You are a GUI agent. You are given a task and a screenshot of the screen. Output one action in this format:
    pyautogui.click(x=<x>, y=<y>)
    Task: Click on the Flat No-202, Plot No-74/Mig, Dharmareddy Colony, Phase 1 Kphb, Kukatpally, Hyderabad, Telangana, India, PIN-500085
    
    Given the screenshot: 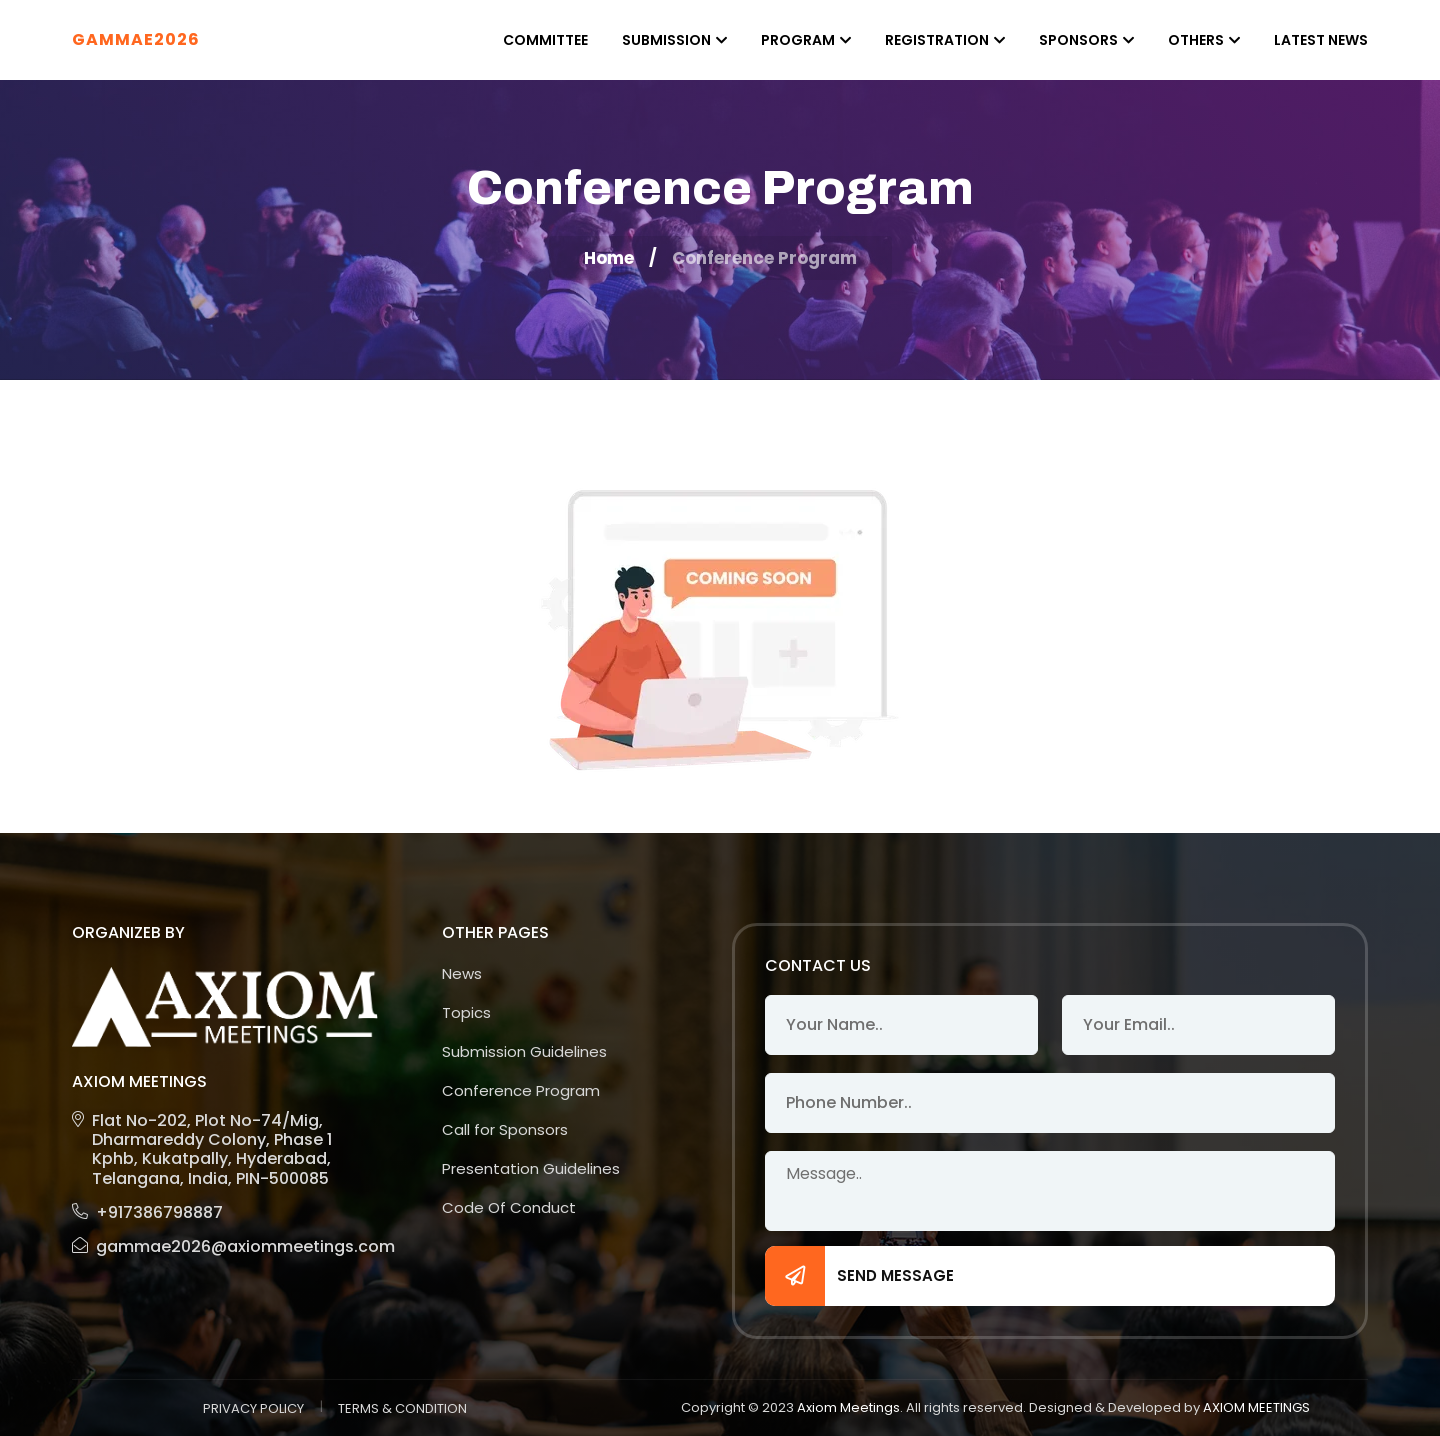 What is the action you would take?
    pyautogui.click(x=202, y=1149)
    